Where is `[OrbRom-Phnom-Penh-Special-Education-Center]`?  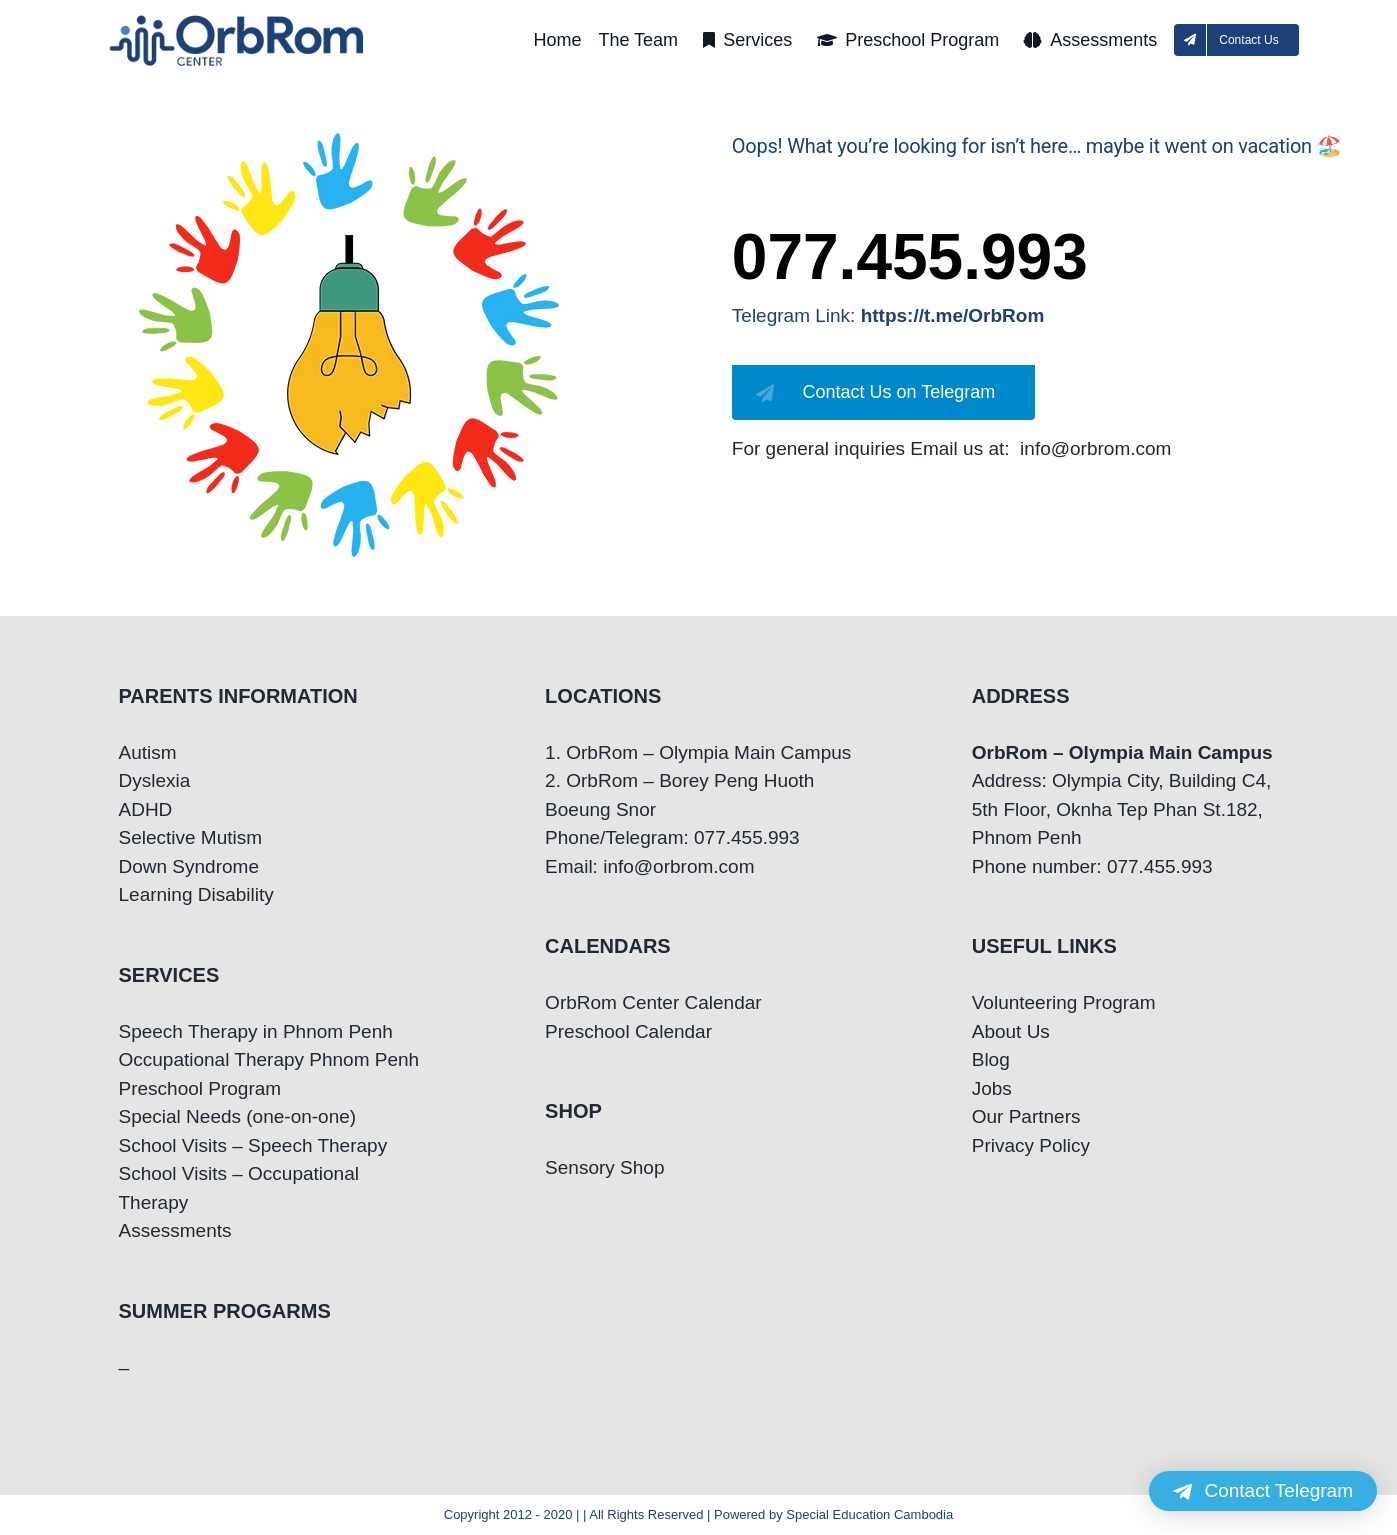
[OrbRom-Phnom-Penh-Special-Education-Center] is located at coordinates (238, 20).